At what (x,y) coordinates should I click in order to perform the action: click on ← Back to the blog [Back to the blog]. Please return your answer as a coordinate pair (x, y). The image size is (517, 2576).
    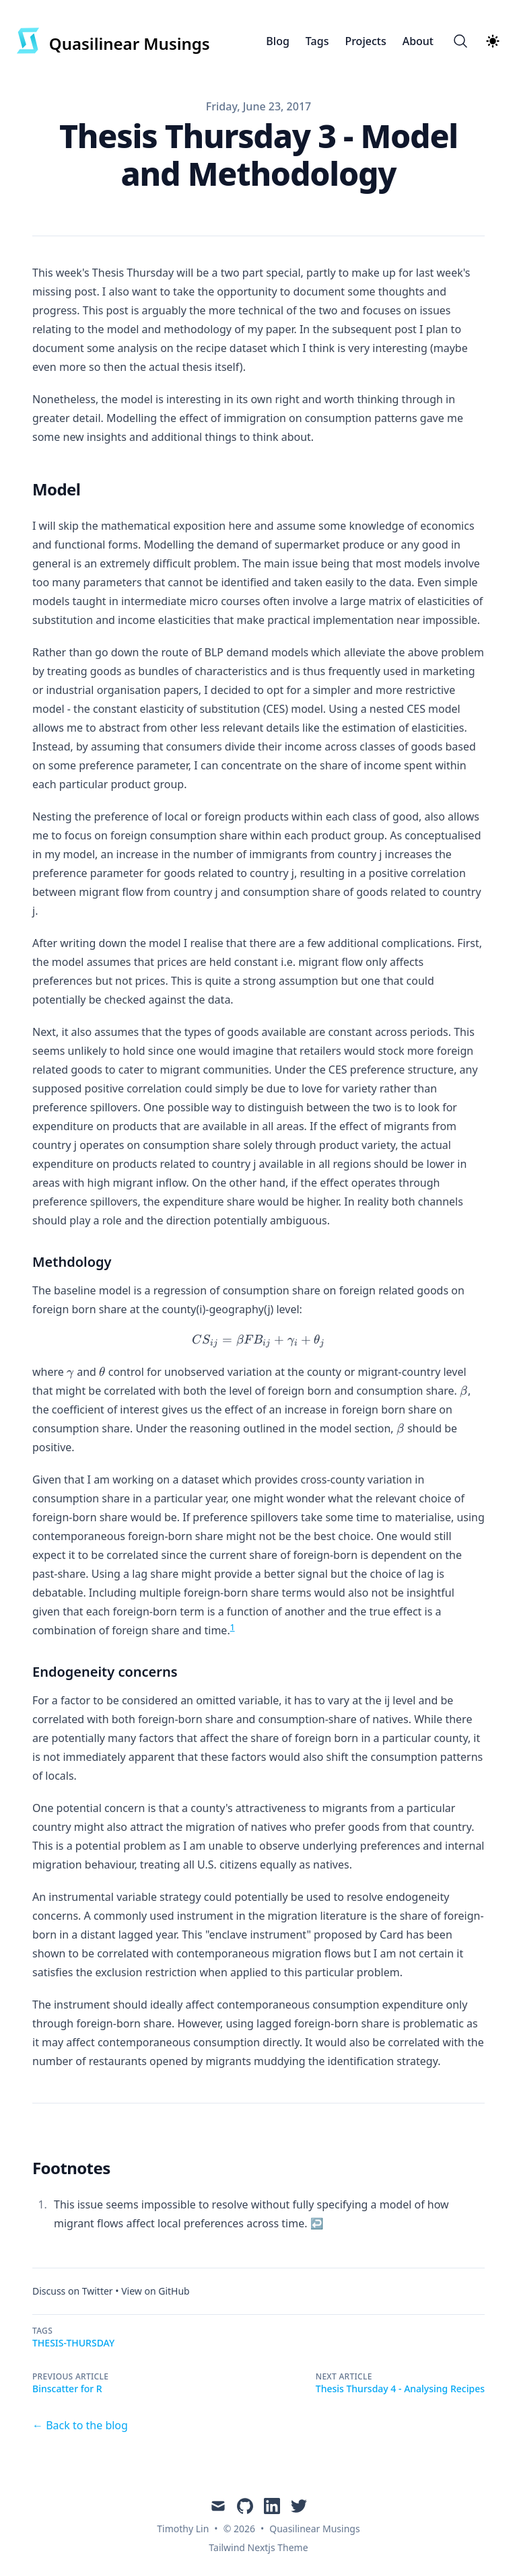
    Looking at the image, I should click on (80, 2425).